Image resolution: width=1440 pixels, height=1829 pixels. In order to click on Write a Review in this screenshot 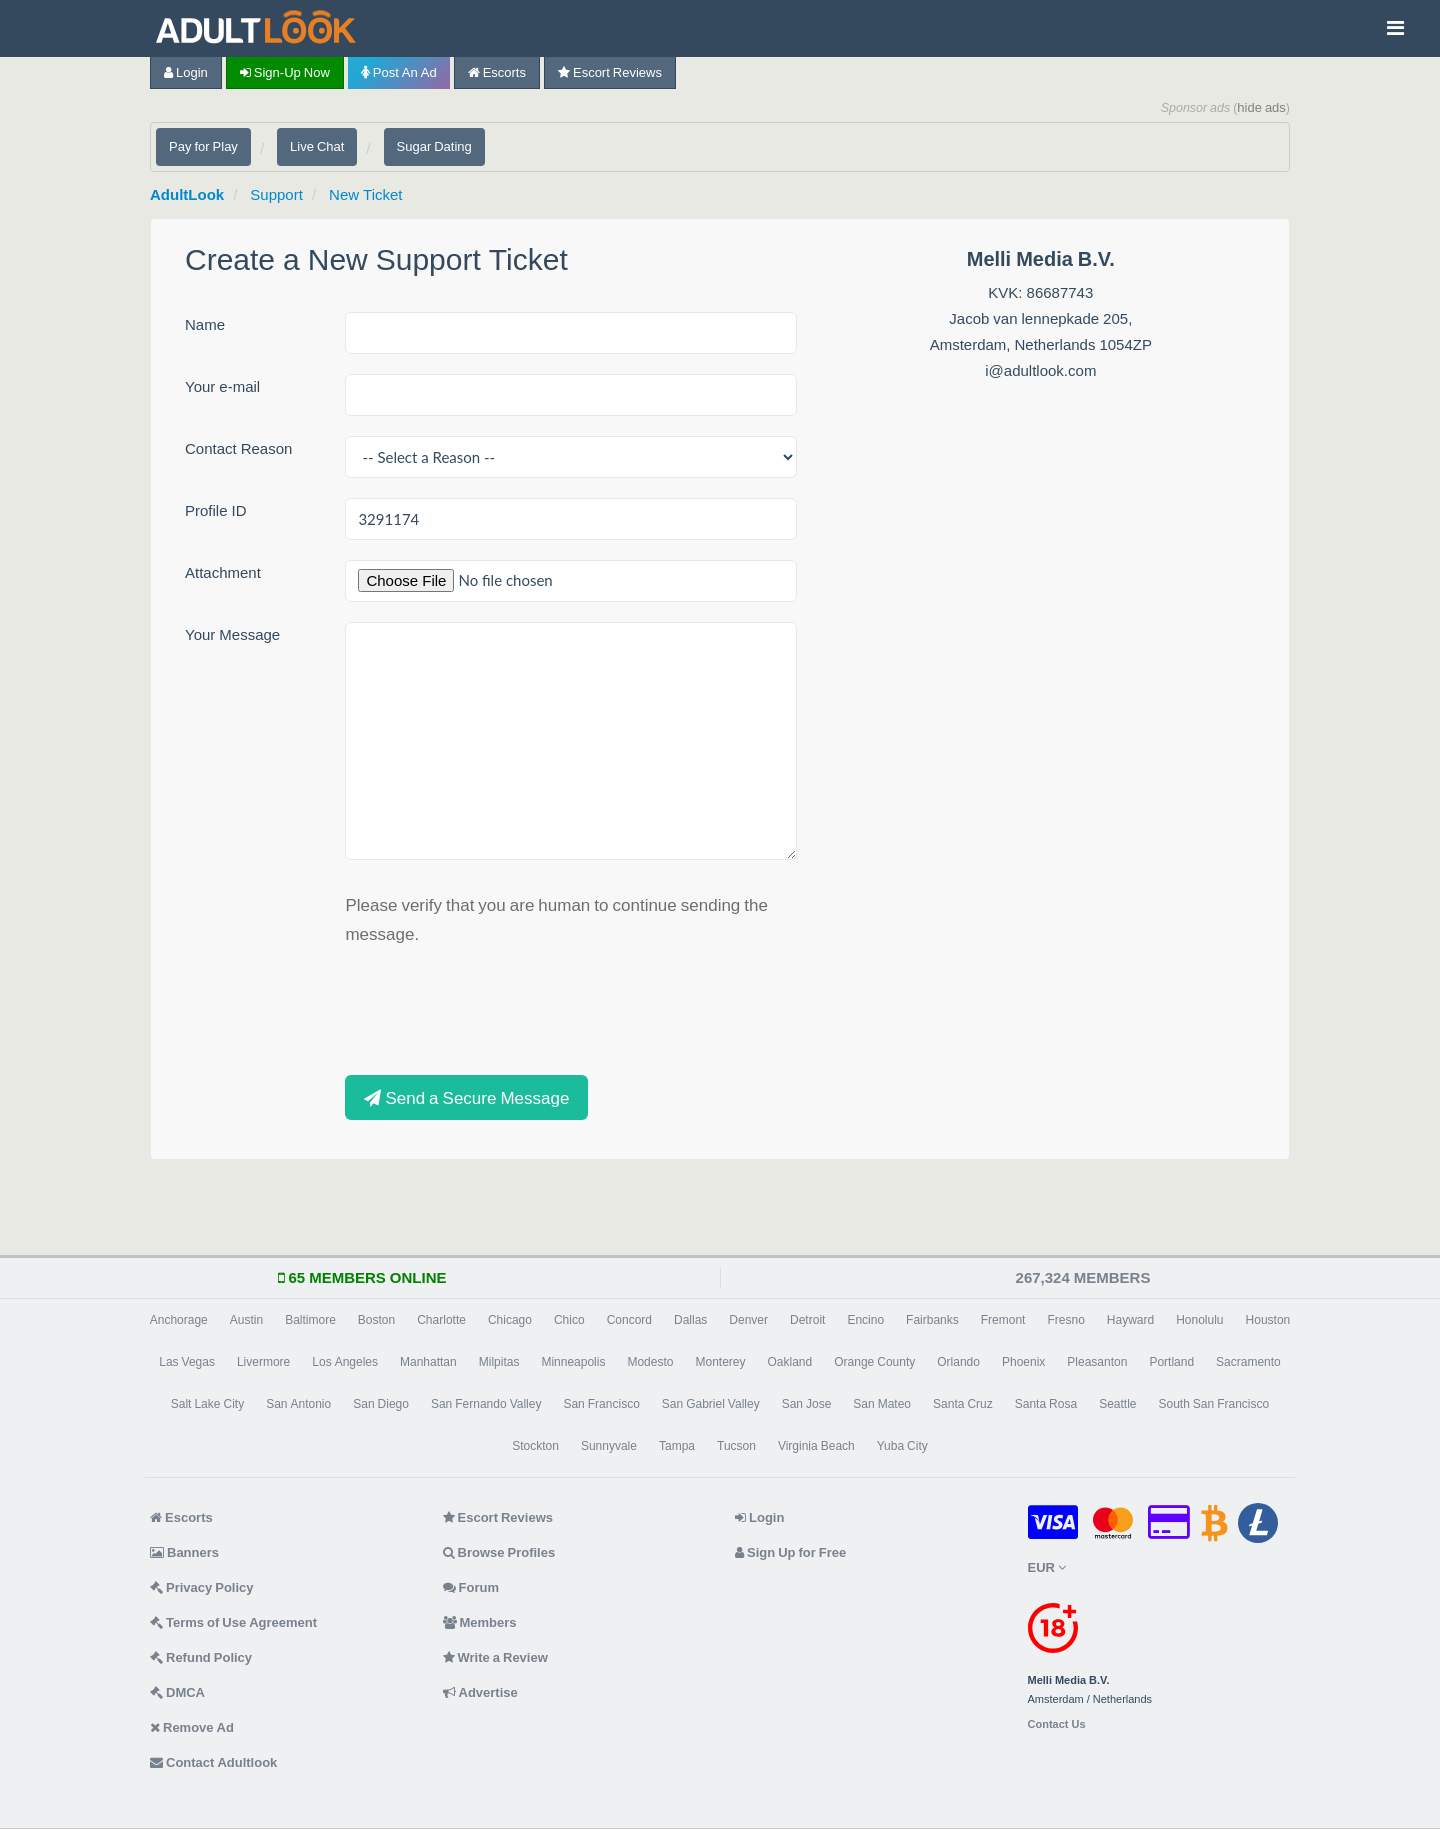, I will do `click(495, 1657)`.